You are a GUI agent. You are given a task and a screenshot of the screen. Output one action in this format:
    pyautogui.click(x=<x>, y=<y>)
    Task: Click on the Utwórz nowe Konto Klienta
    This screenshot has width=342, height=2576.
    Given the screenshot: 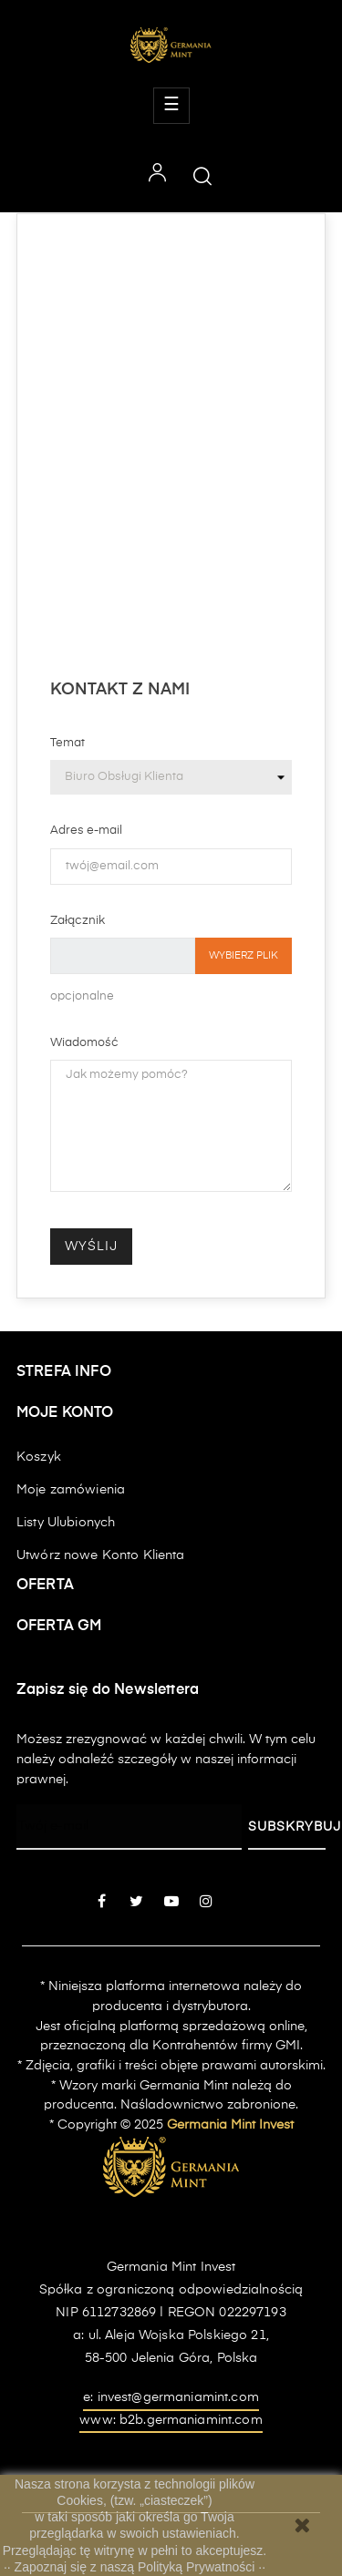 What is the action you would take?
    pyautogui.click(x=100, y=1555)
    